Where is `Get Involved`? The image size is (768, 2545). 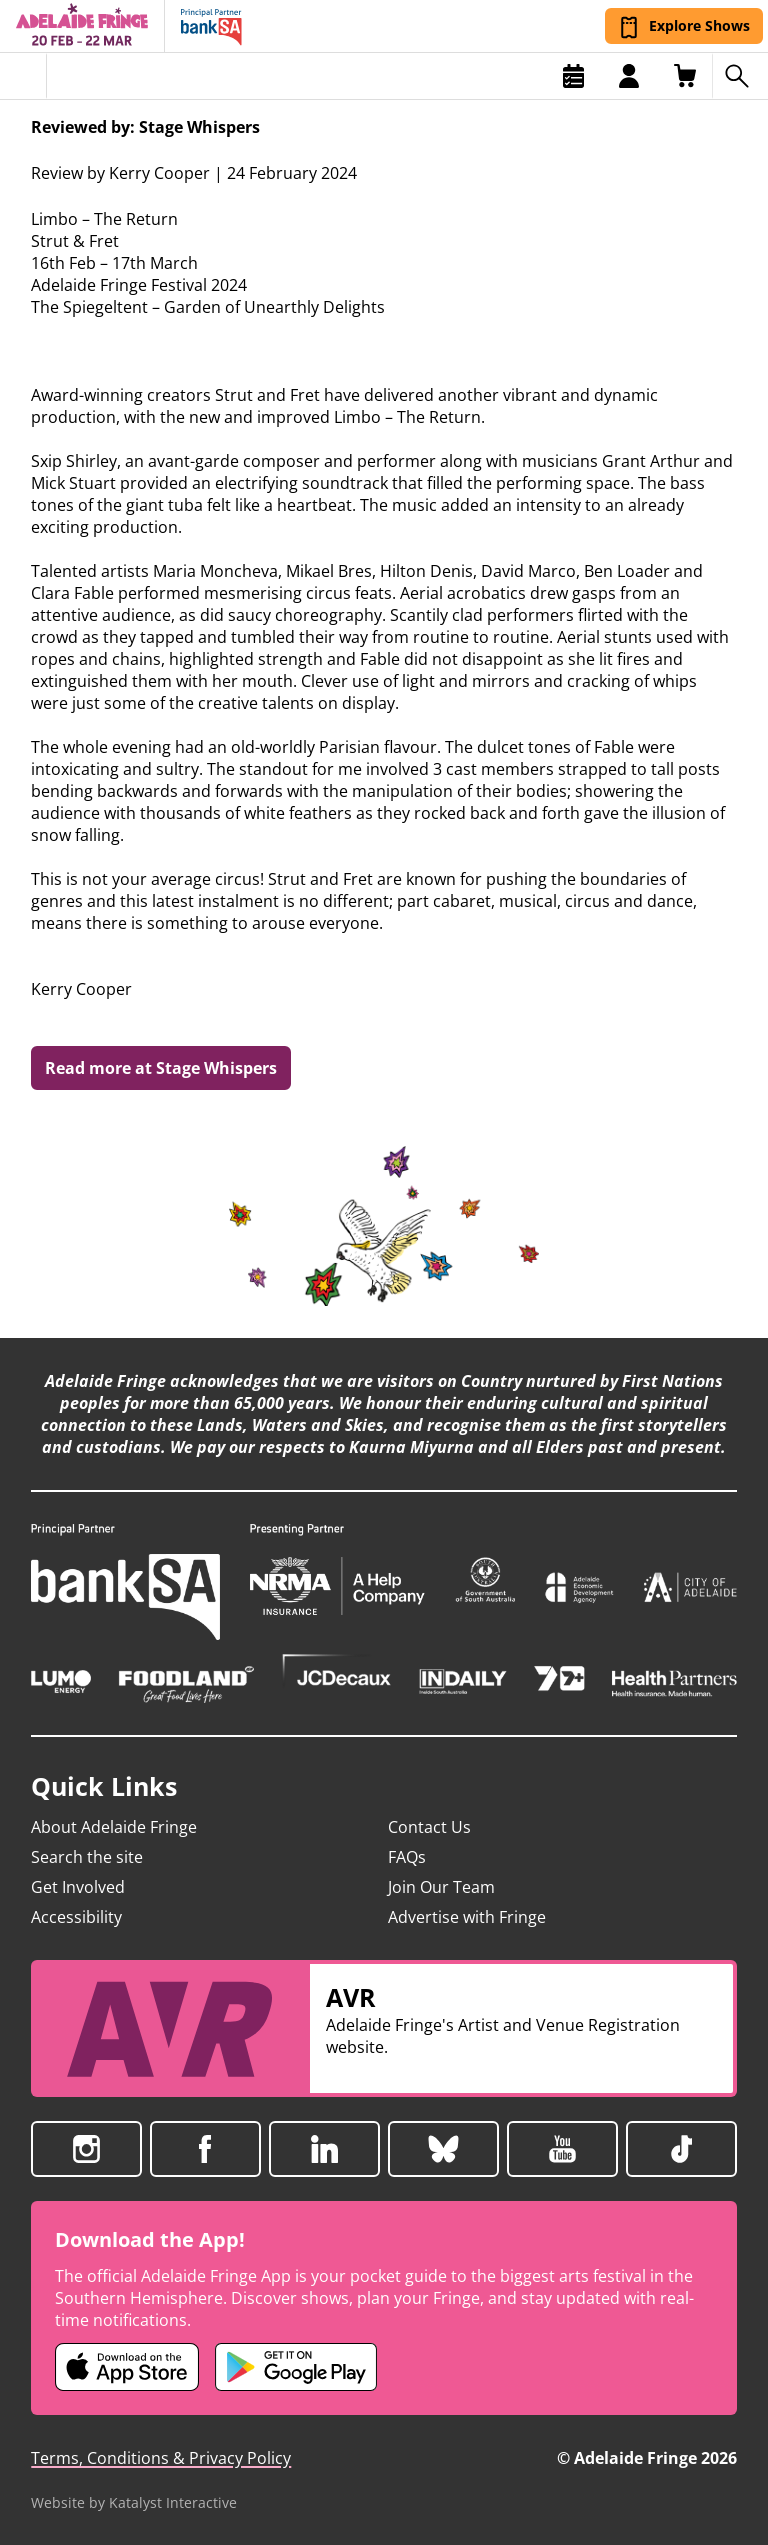
Get Involved is located at coordinates (78, 1887).